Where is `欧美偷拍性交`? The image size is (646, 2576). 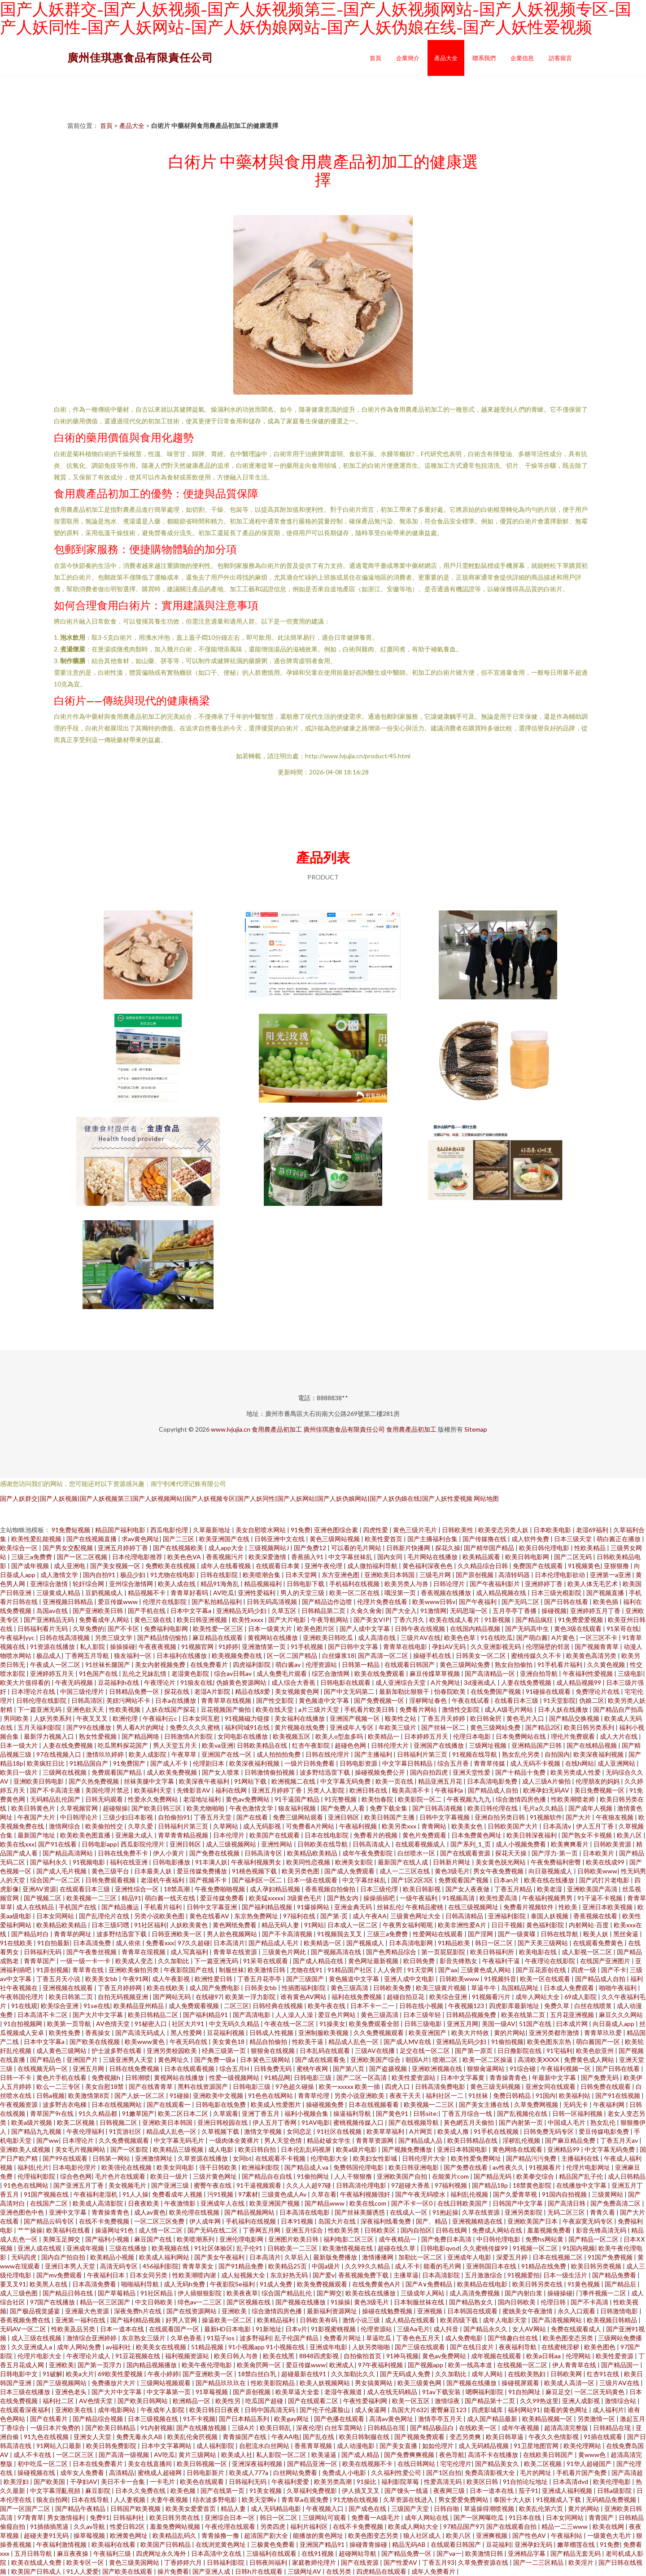 欧美偷拍性交 is located at coordinates (104, 1826).